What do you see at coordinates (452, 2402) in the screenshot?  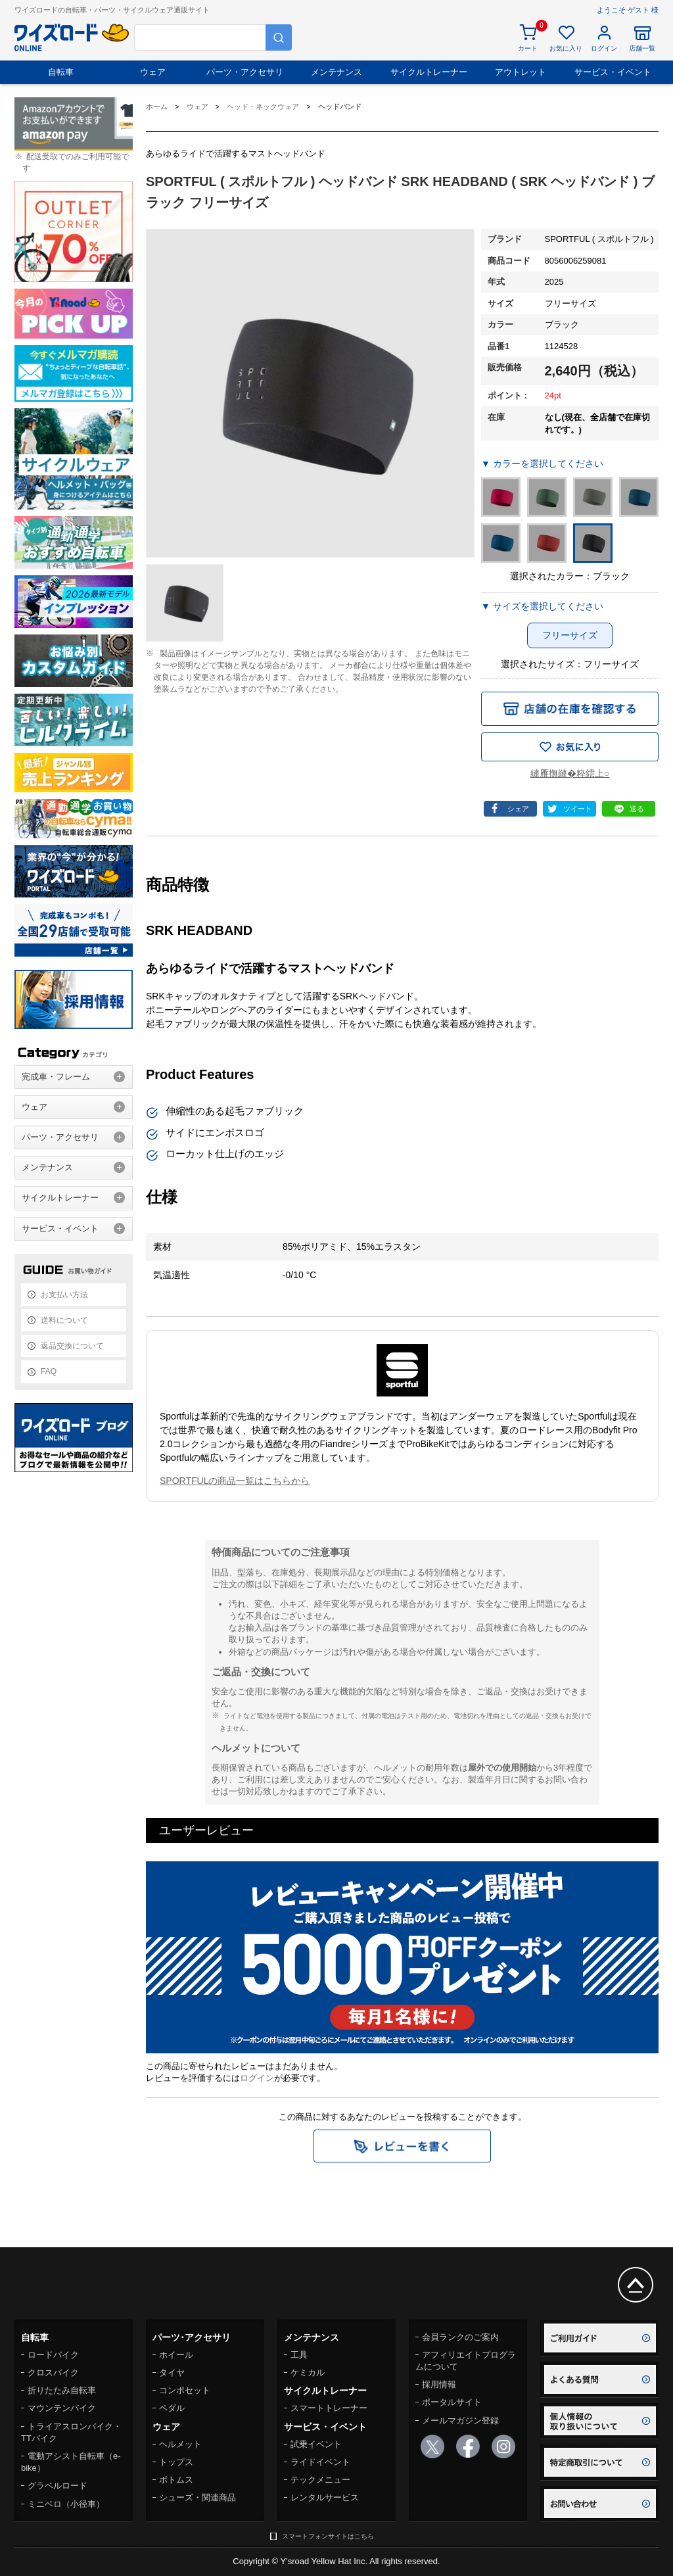 I see `ポータルサイト` at bounding box center [452, 2402].